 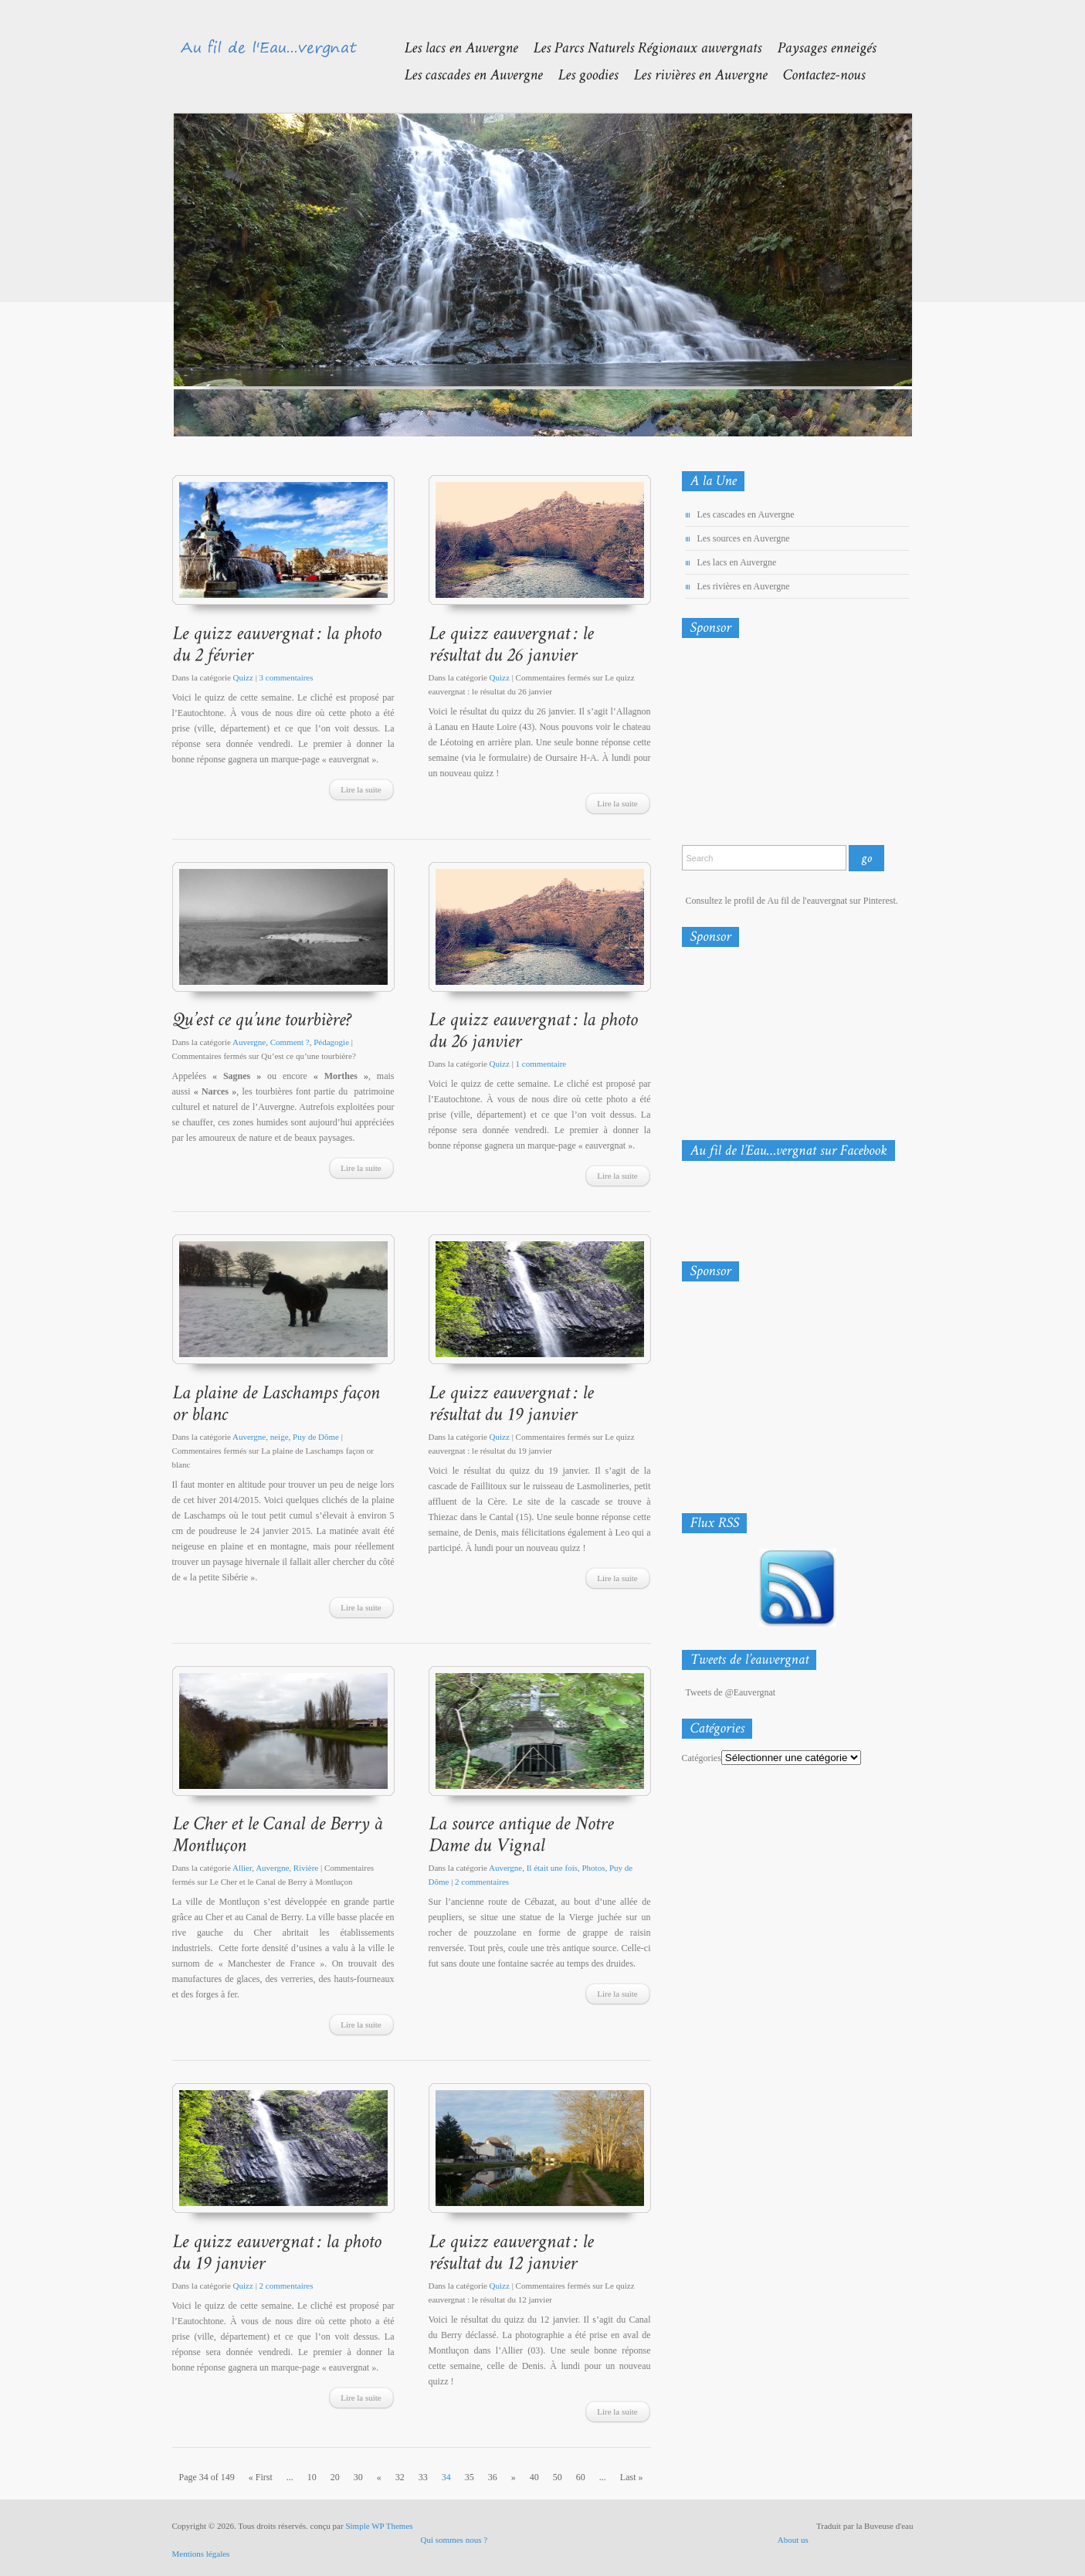 What do you see at coordinates (378, 2525) in the screenshot?
I see `Simple WP Themes` at bounding box center [378, 2525].